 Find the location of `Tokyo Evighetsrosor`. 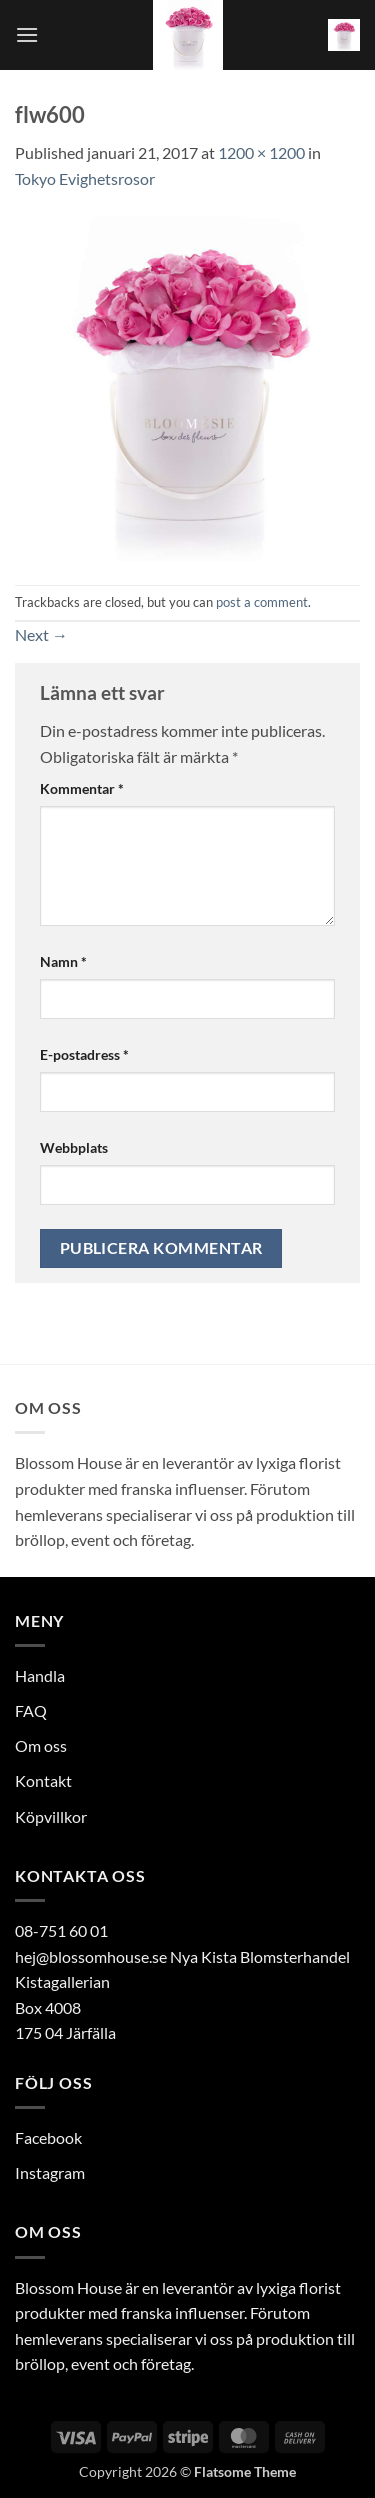

Tokyo Evighetsrosor is located at coordinates (85, 178).